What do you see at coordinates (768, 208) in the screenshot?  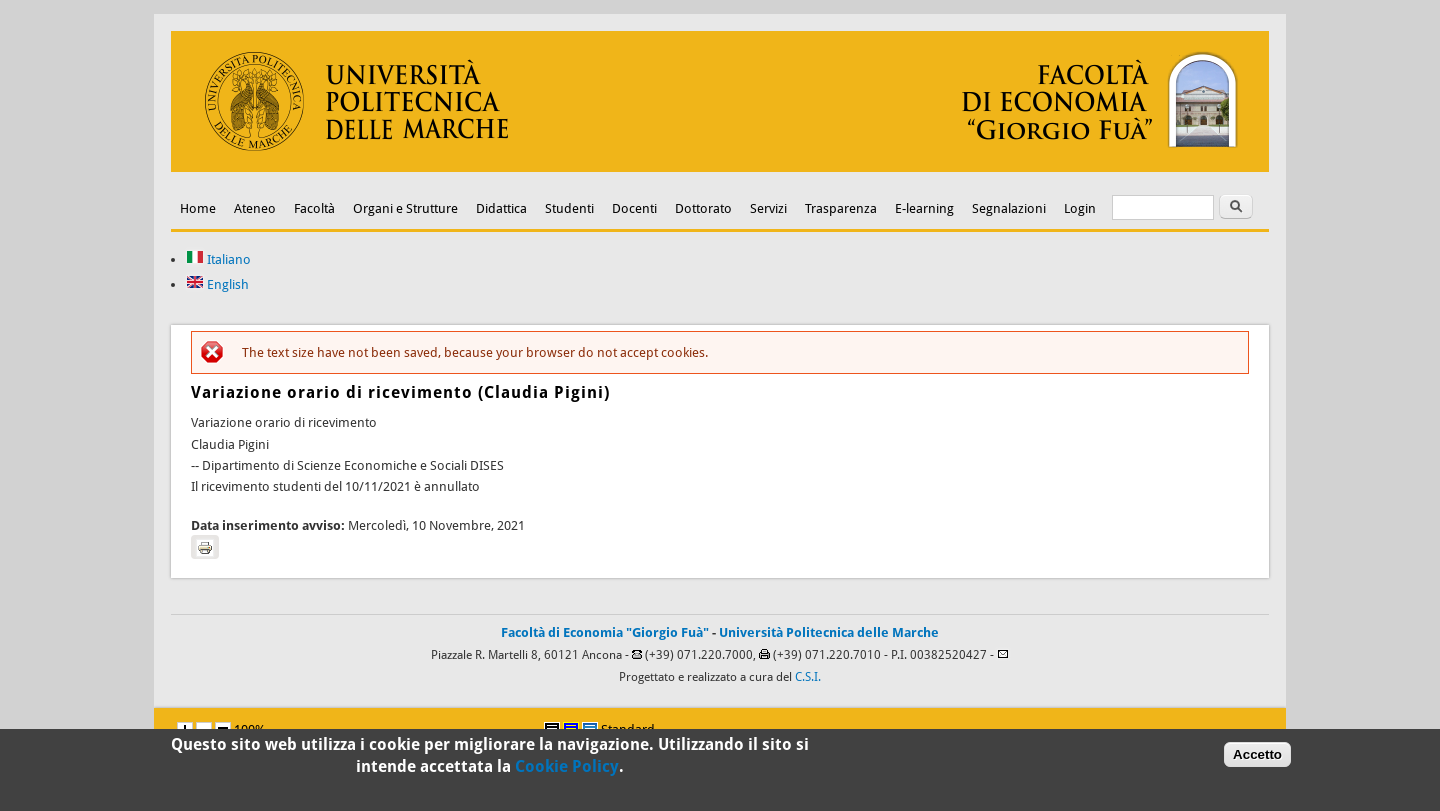 I see `Servizi` at bounding box center [768, 208].